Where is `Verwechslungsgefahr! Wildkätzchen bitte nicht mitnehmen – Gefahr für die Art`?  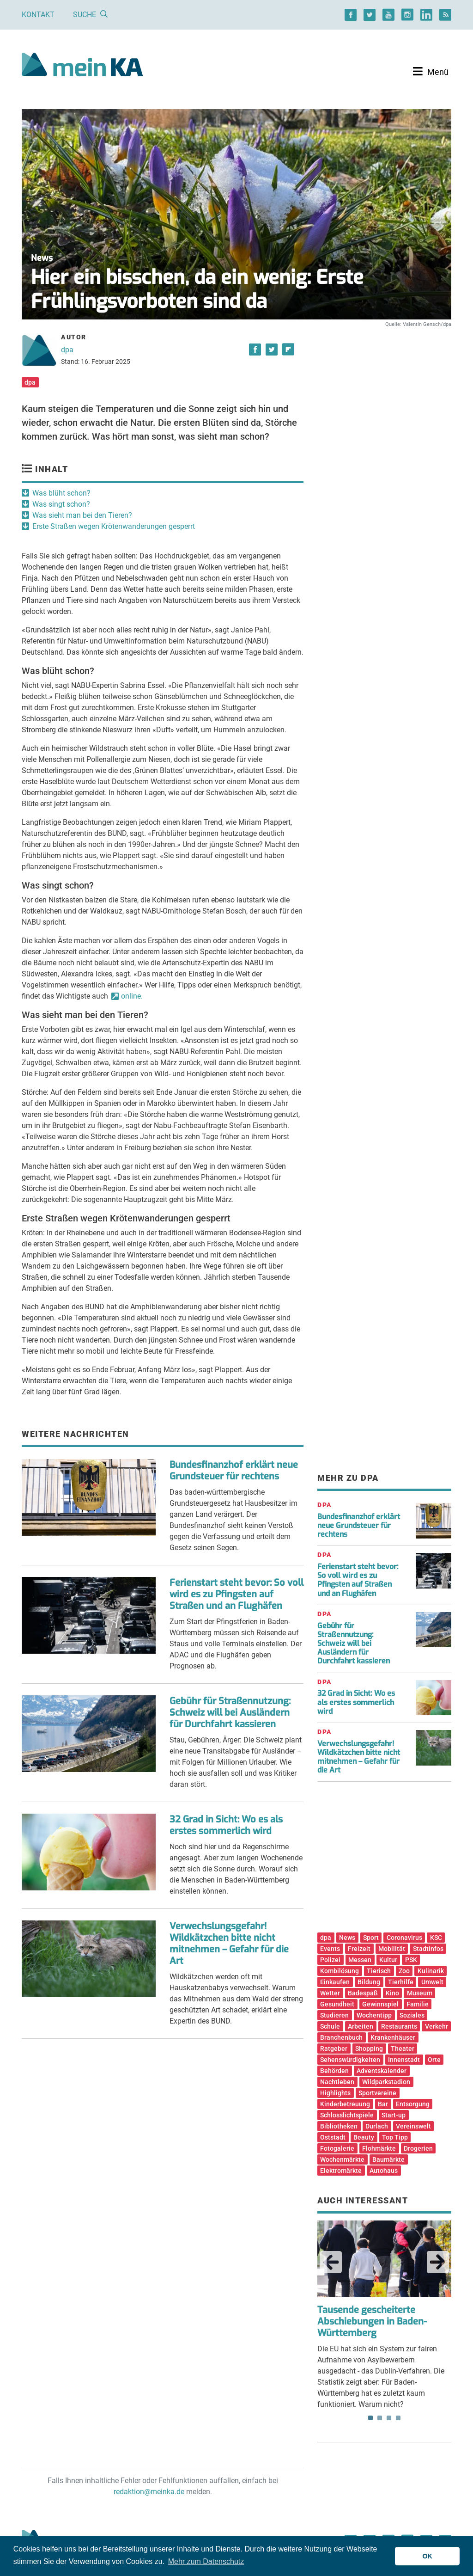 Verwechslungsgefahr! Wildkätzchen bitte nicht mitnehmen – Gefahr für die Art is located at coordinates (229, 1943).